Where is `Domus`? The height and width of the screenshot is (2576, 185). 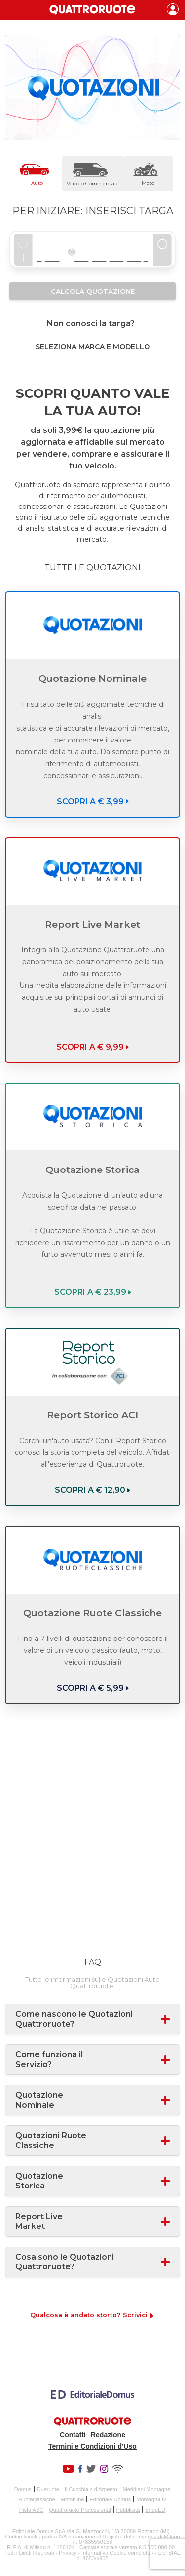
Domus is located at coordinates (23, 2489).